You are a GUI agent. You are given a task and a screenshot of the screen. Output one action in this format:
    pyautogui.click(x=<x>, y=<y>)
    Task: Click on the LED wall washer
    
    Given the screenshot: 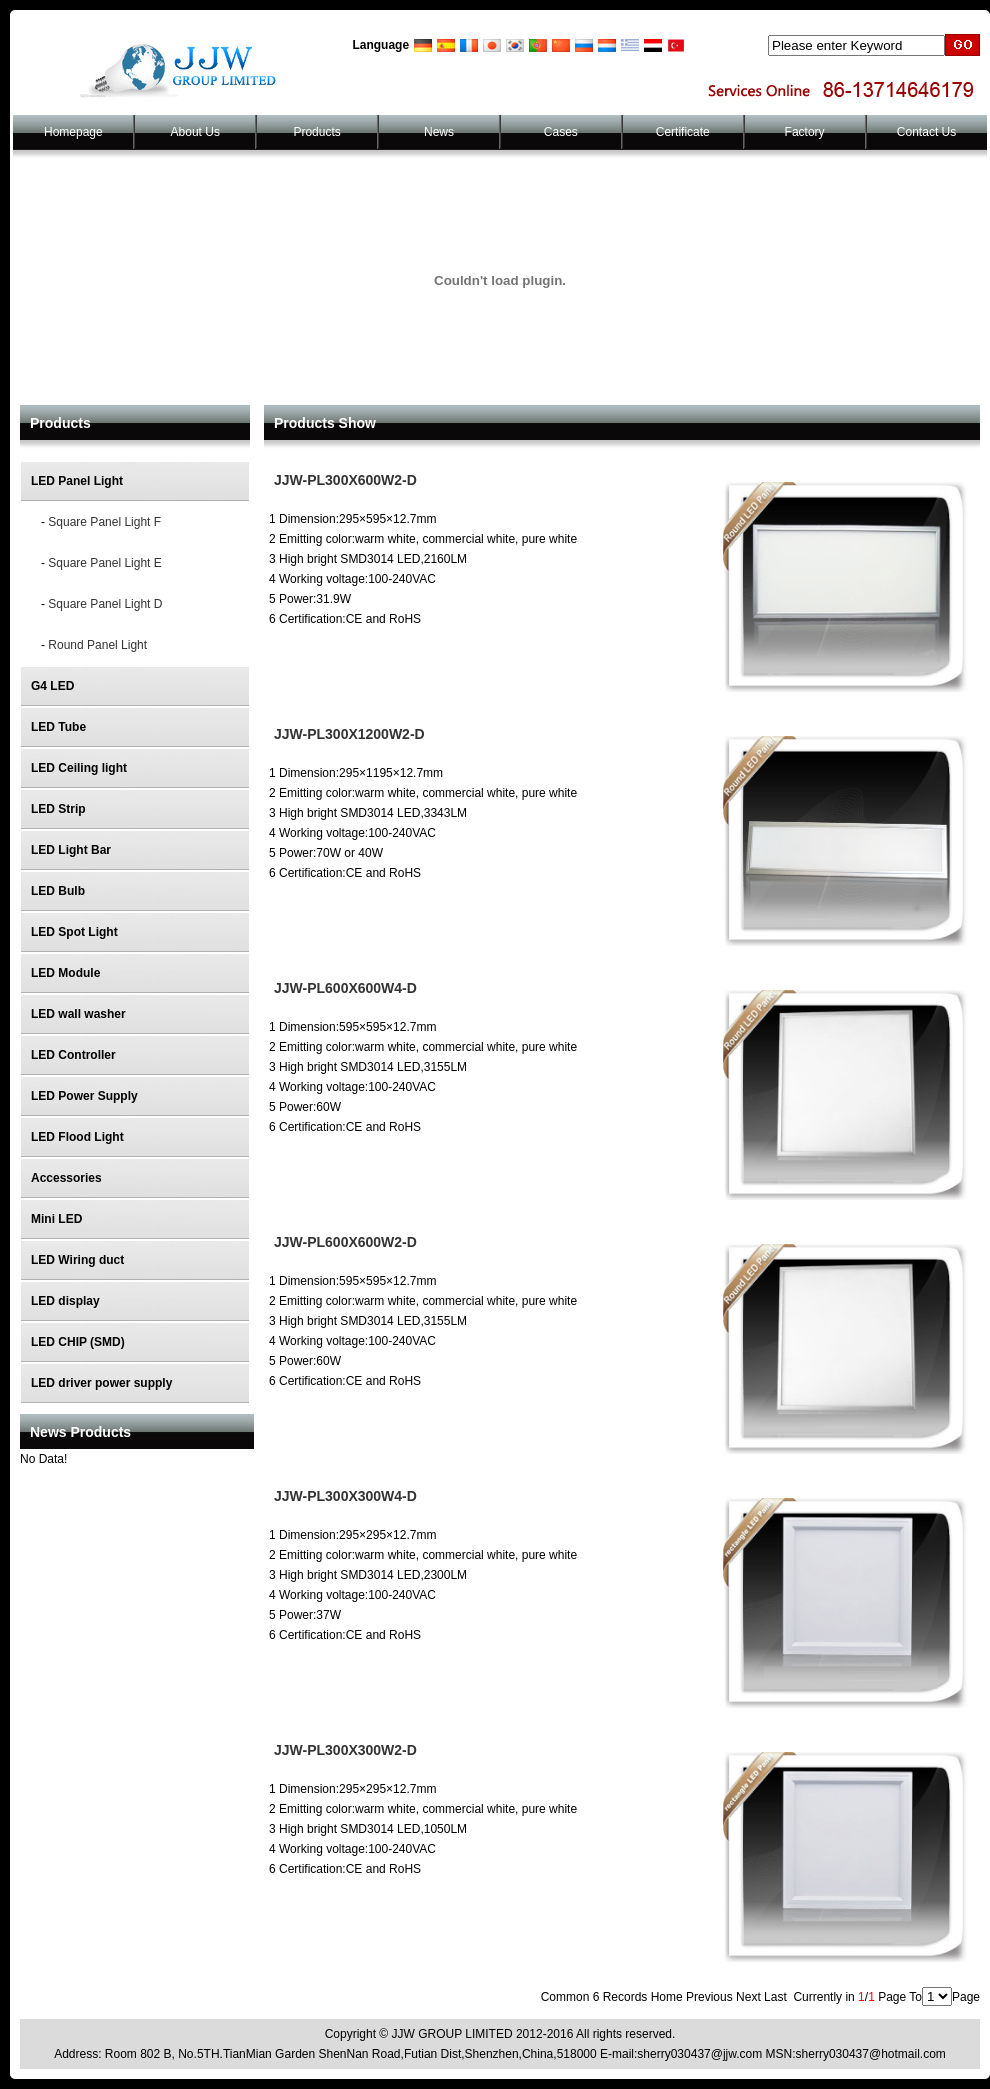 What is the action you would take?
    pyautogui.click(x=78, y=1014)
    